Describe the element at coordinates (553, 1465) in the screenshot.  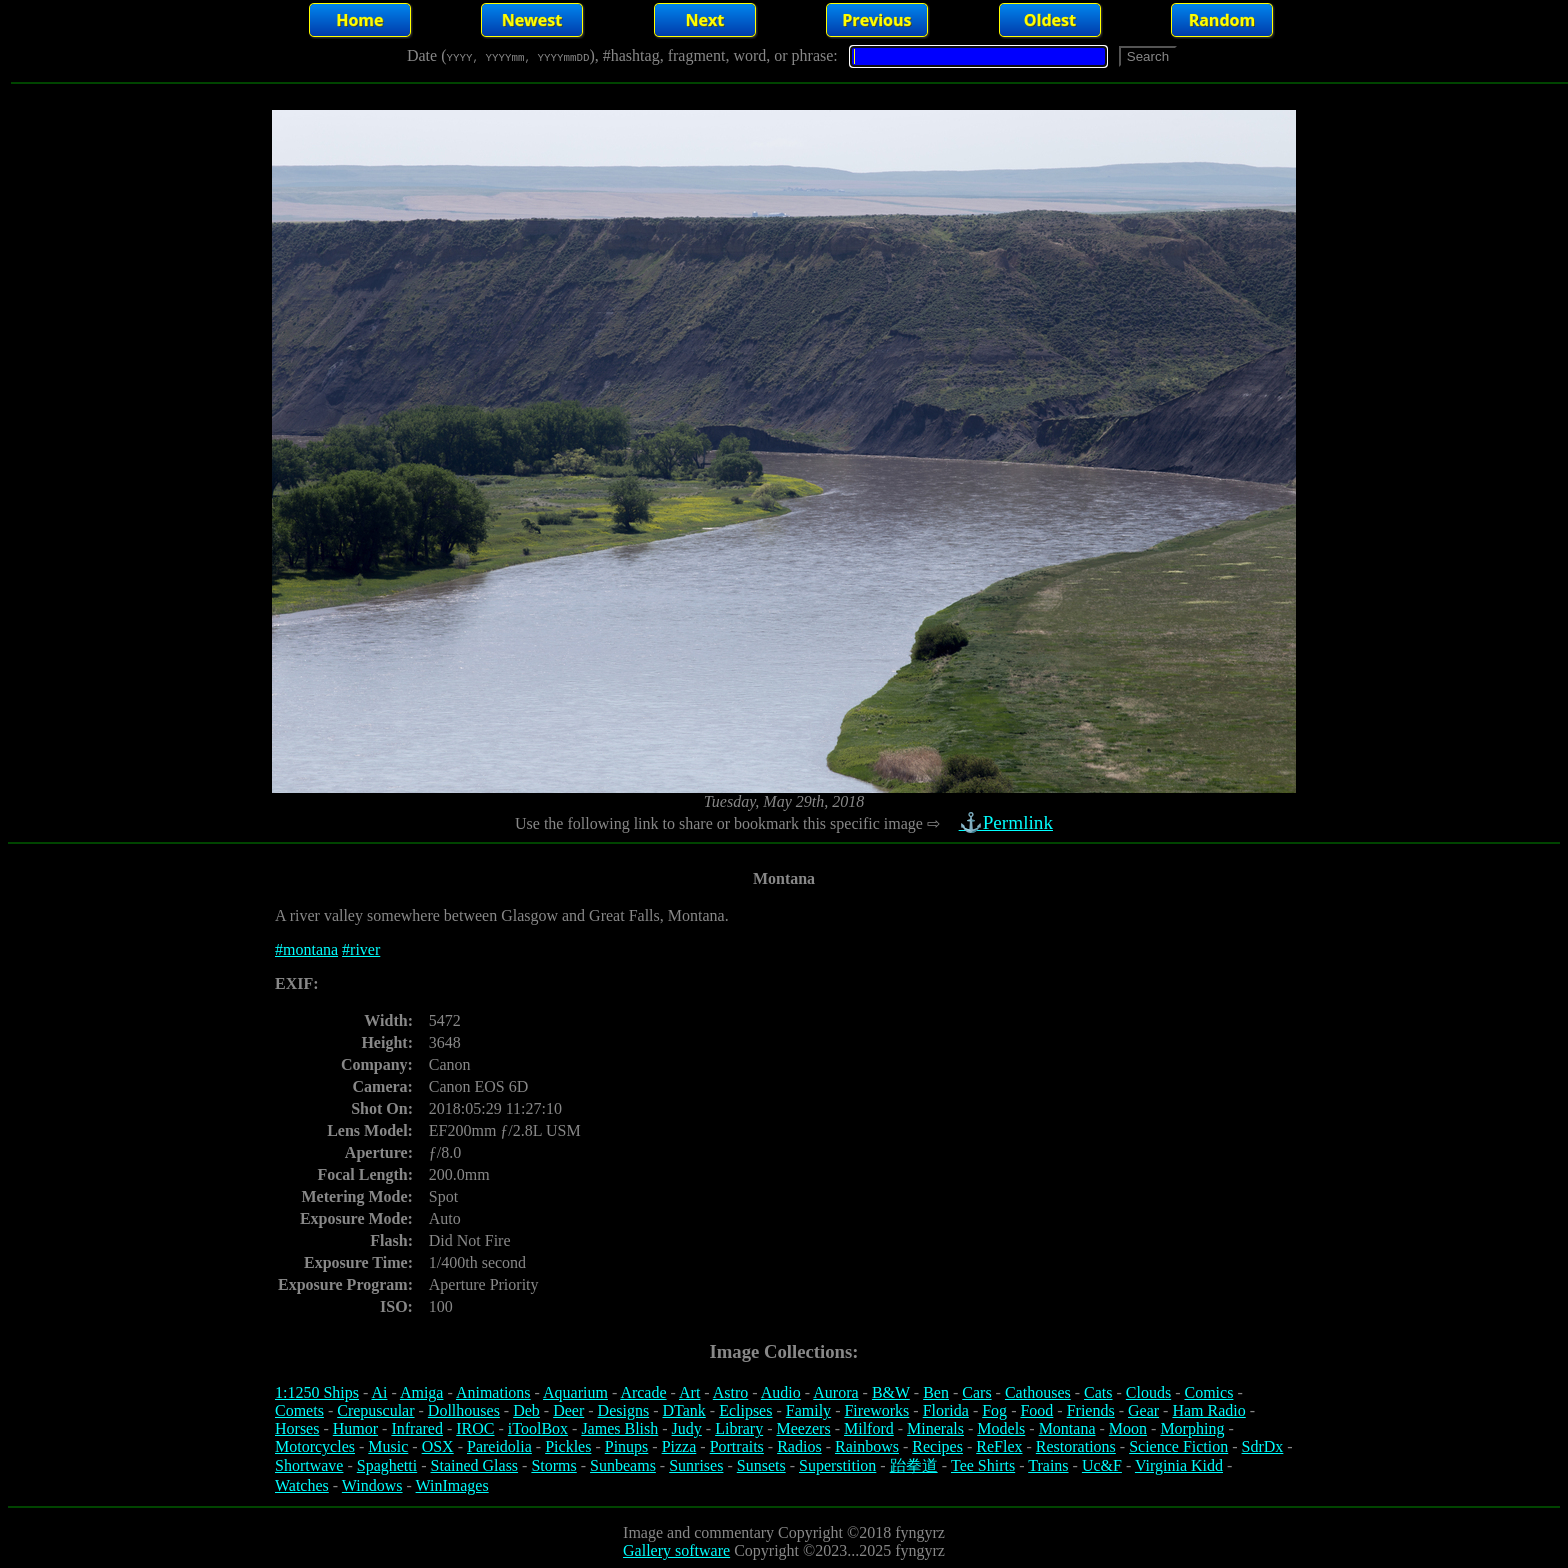
I see `Storms` at that location.